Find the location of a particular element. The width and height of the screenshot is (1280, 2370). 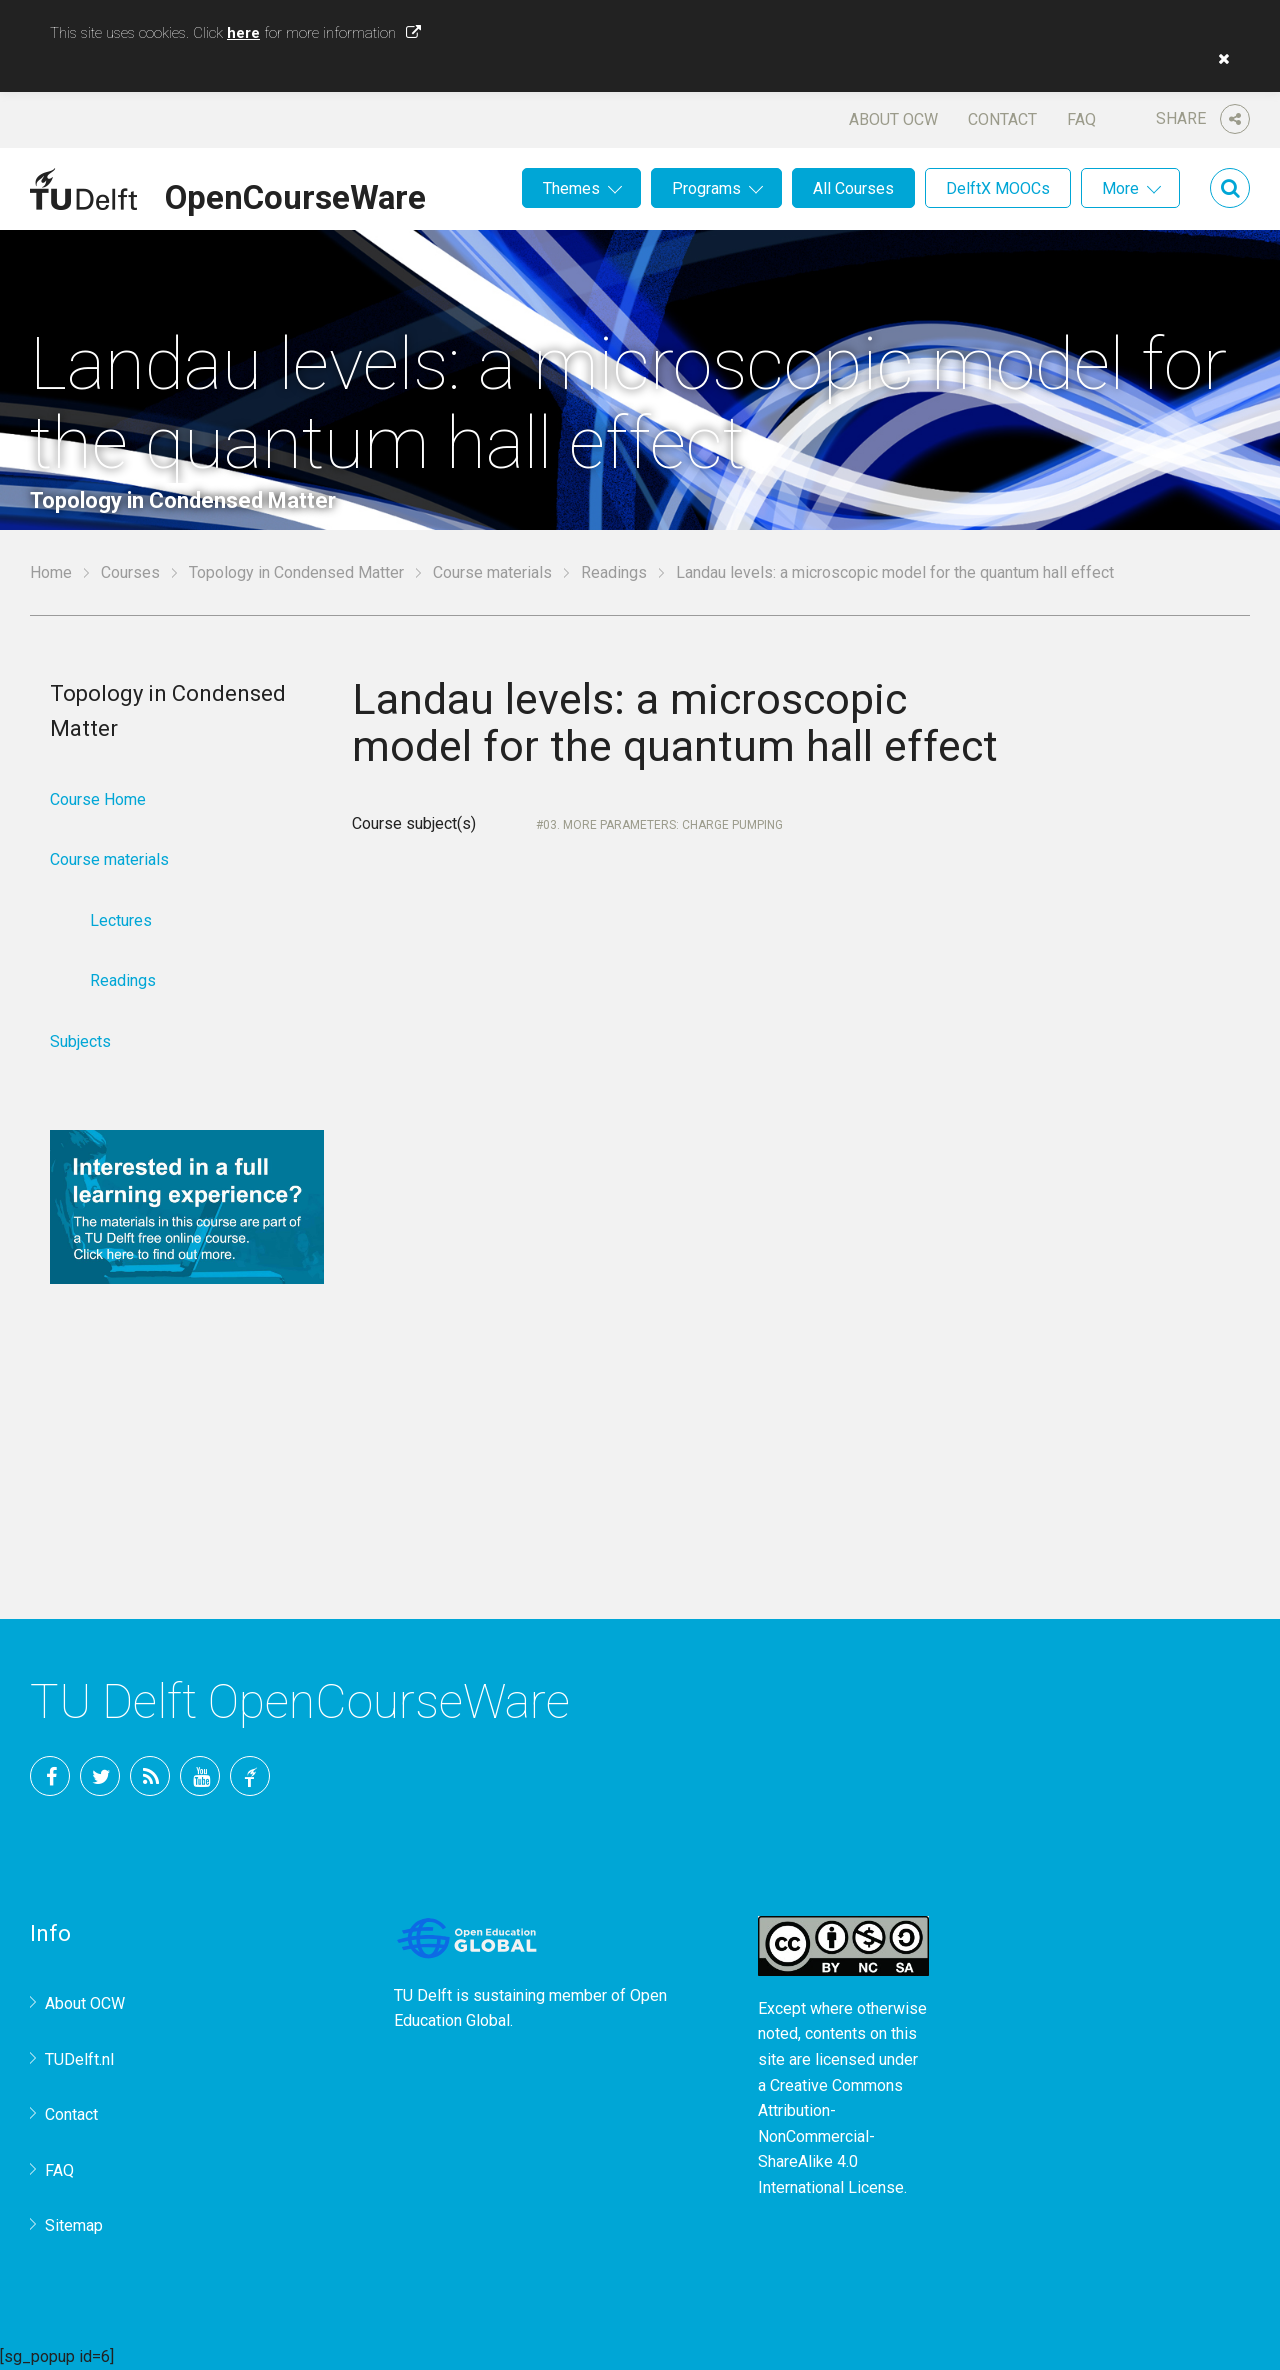

here is located at coordinates (243, 33).